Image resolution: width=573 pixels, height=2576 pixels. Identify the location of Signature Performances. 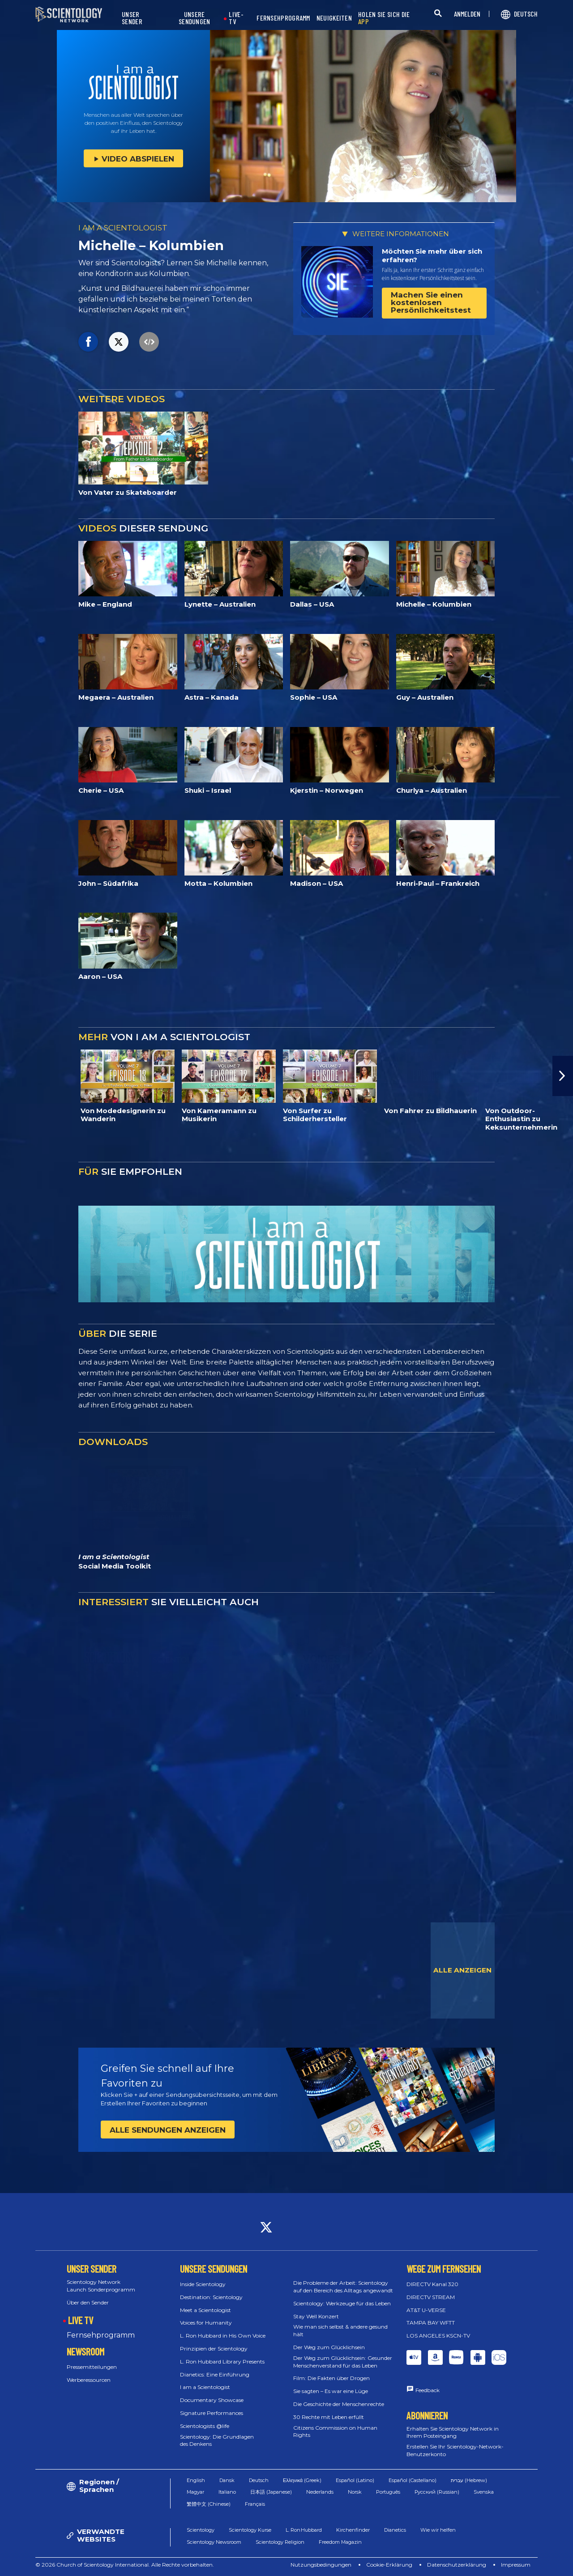
(211, 2413).